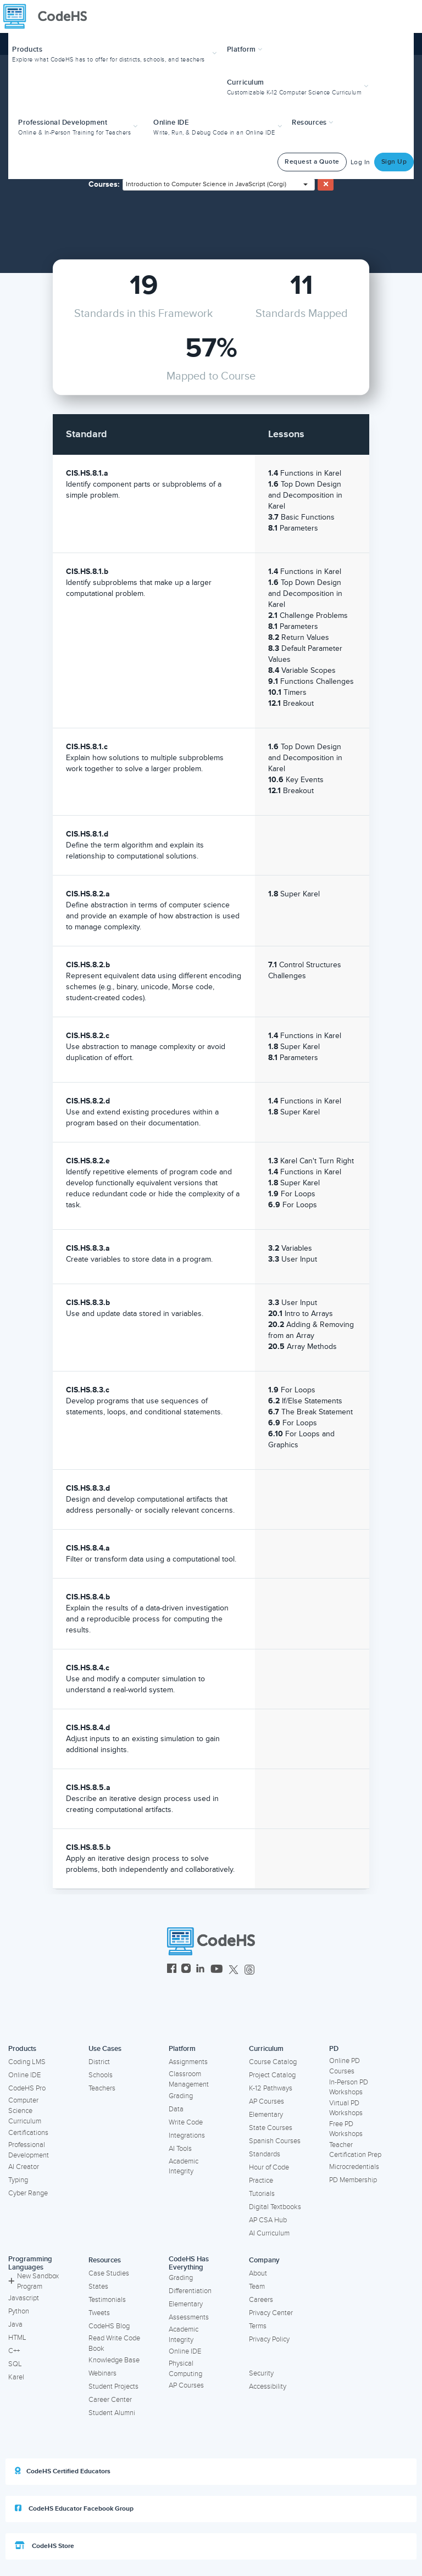 The image size is (422, 2576). Describe the element at coordinates (176, 2109) in the screenshot. I see `Data` at that location.